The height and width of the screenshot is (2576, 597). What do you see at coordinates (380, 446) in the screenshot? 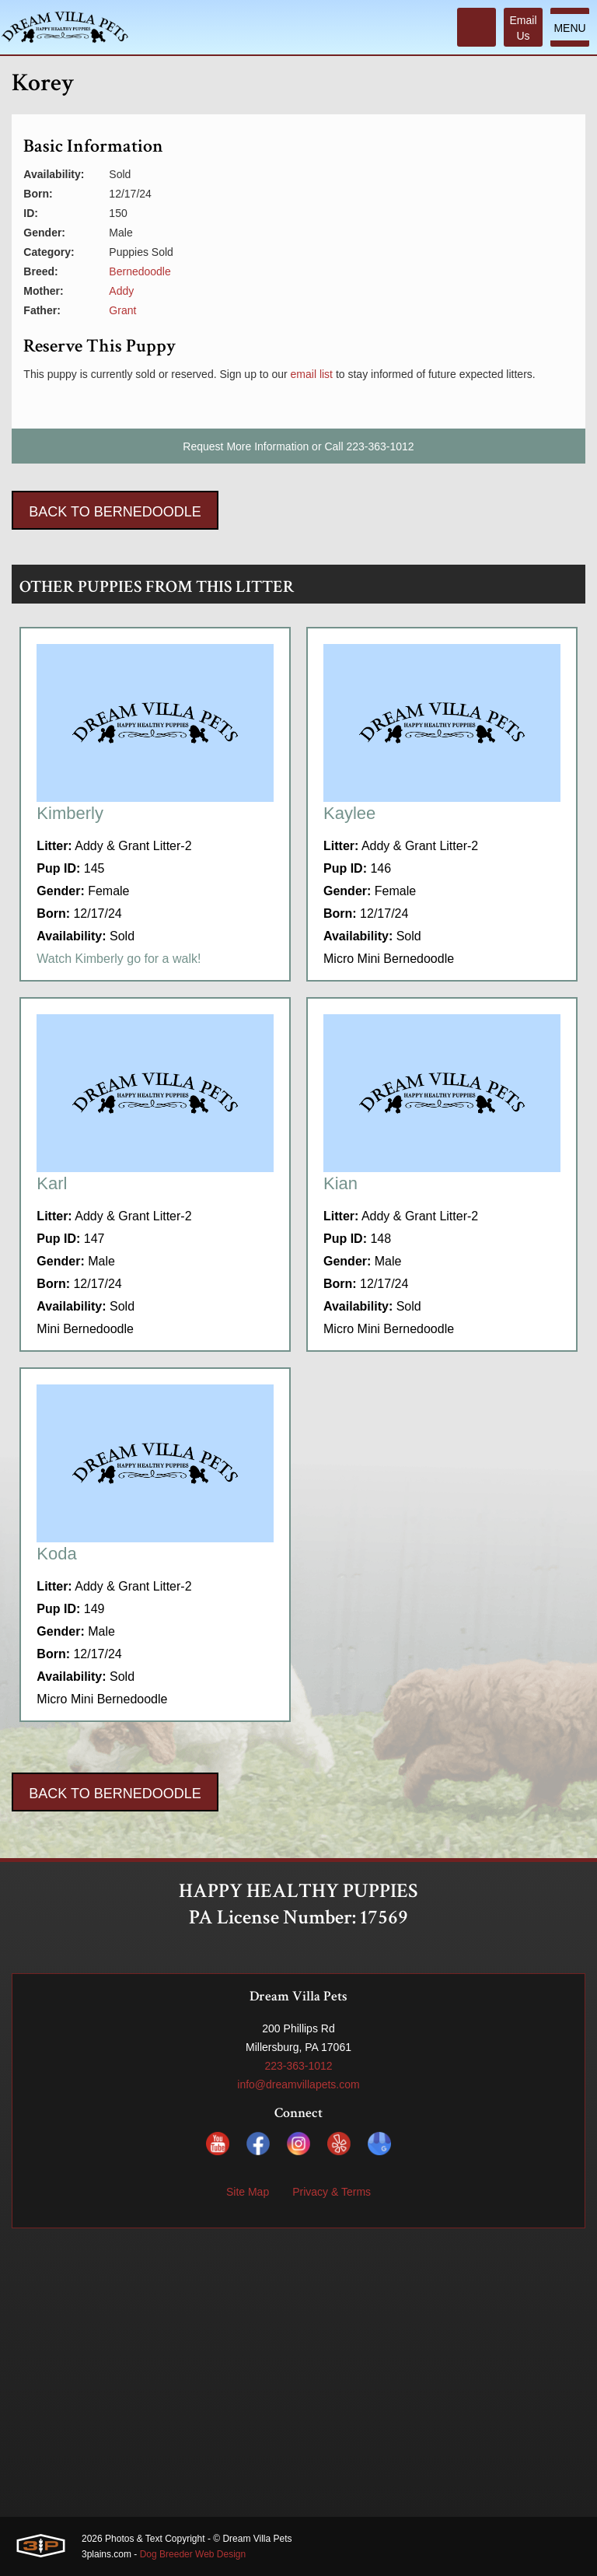
I see `223-363-1012` at bounding box center [380, 446].